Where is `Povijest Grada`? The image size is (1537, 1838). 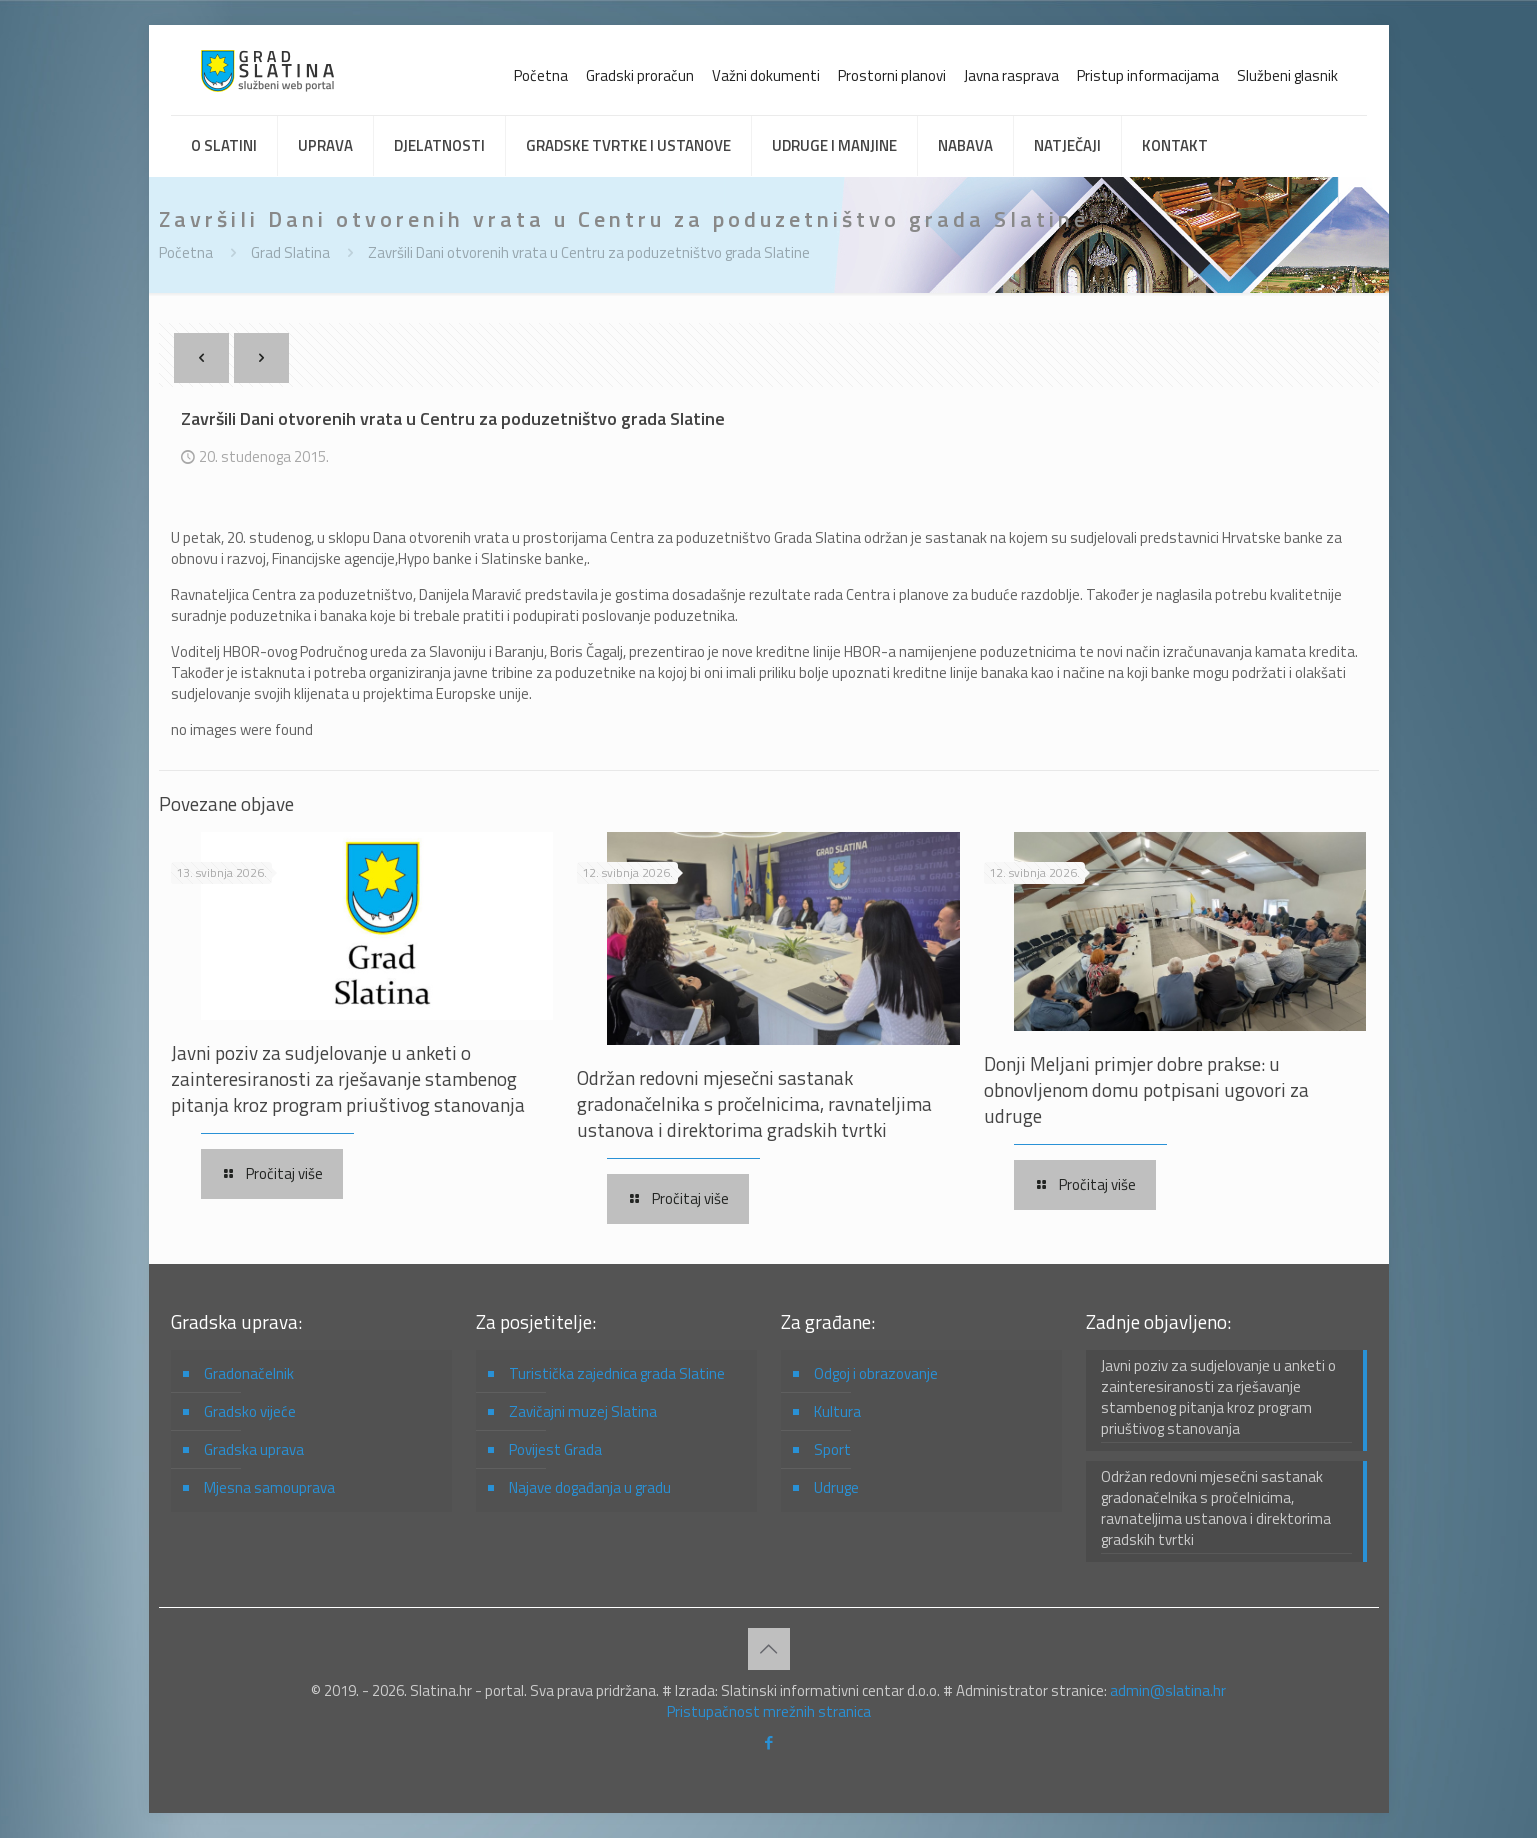
Povijest Grada is located at coordinates (555, 1449).